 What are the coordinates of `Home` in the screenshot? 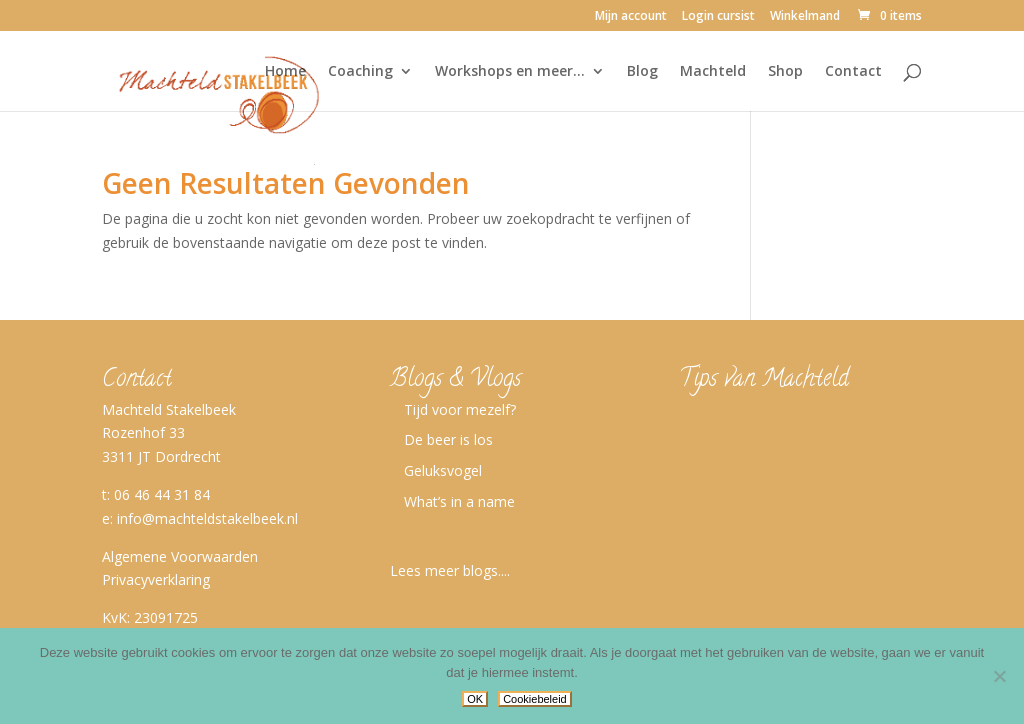 It's located at (285, 72).